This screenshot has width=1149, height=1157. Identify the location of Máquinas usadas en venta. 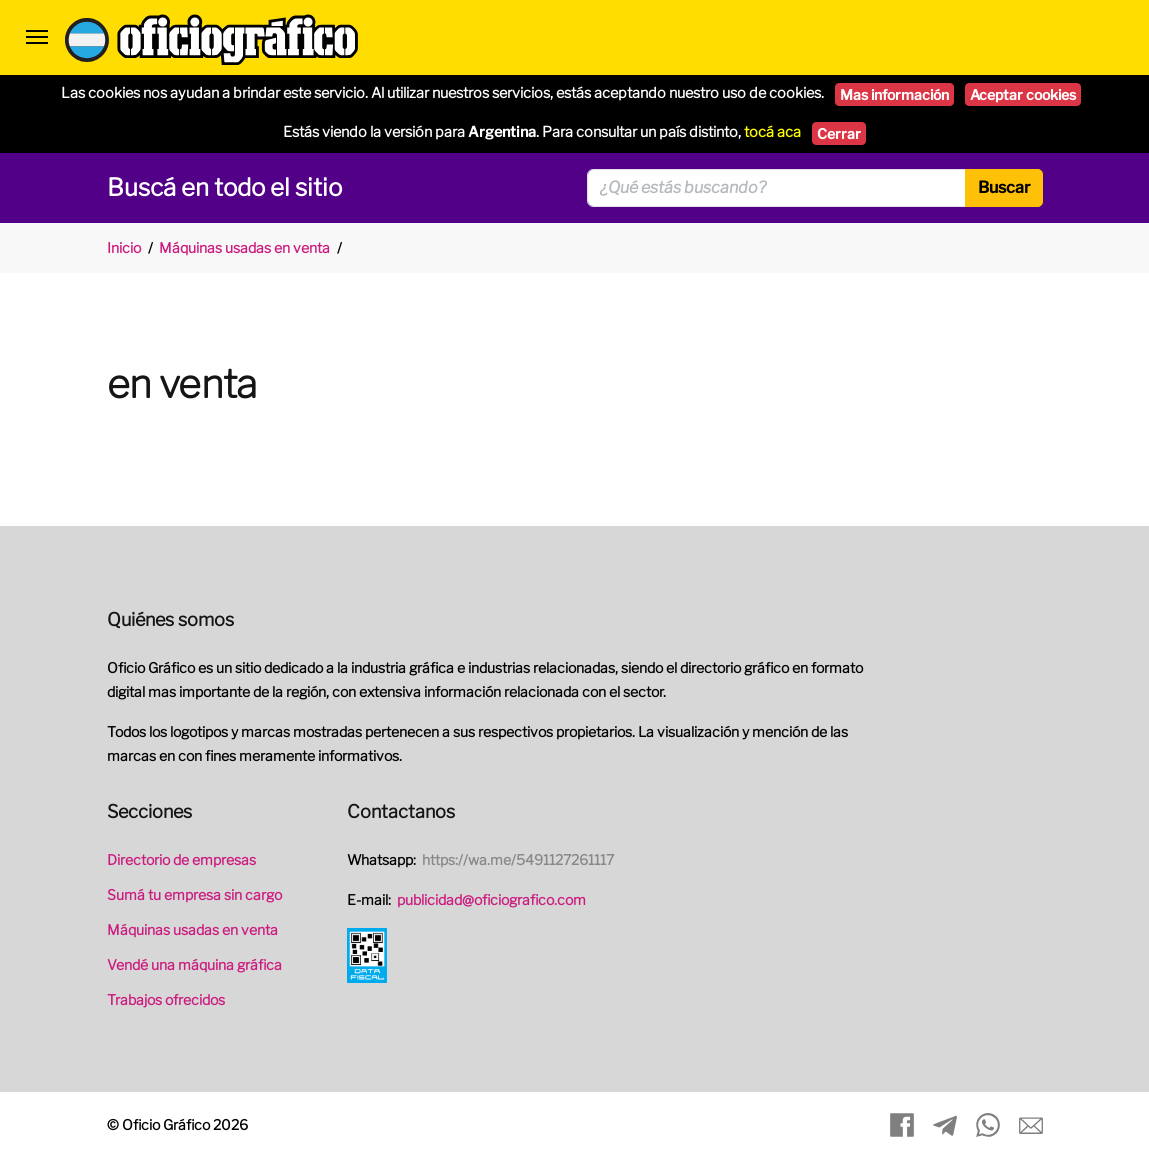
(244, 247).